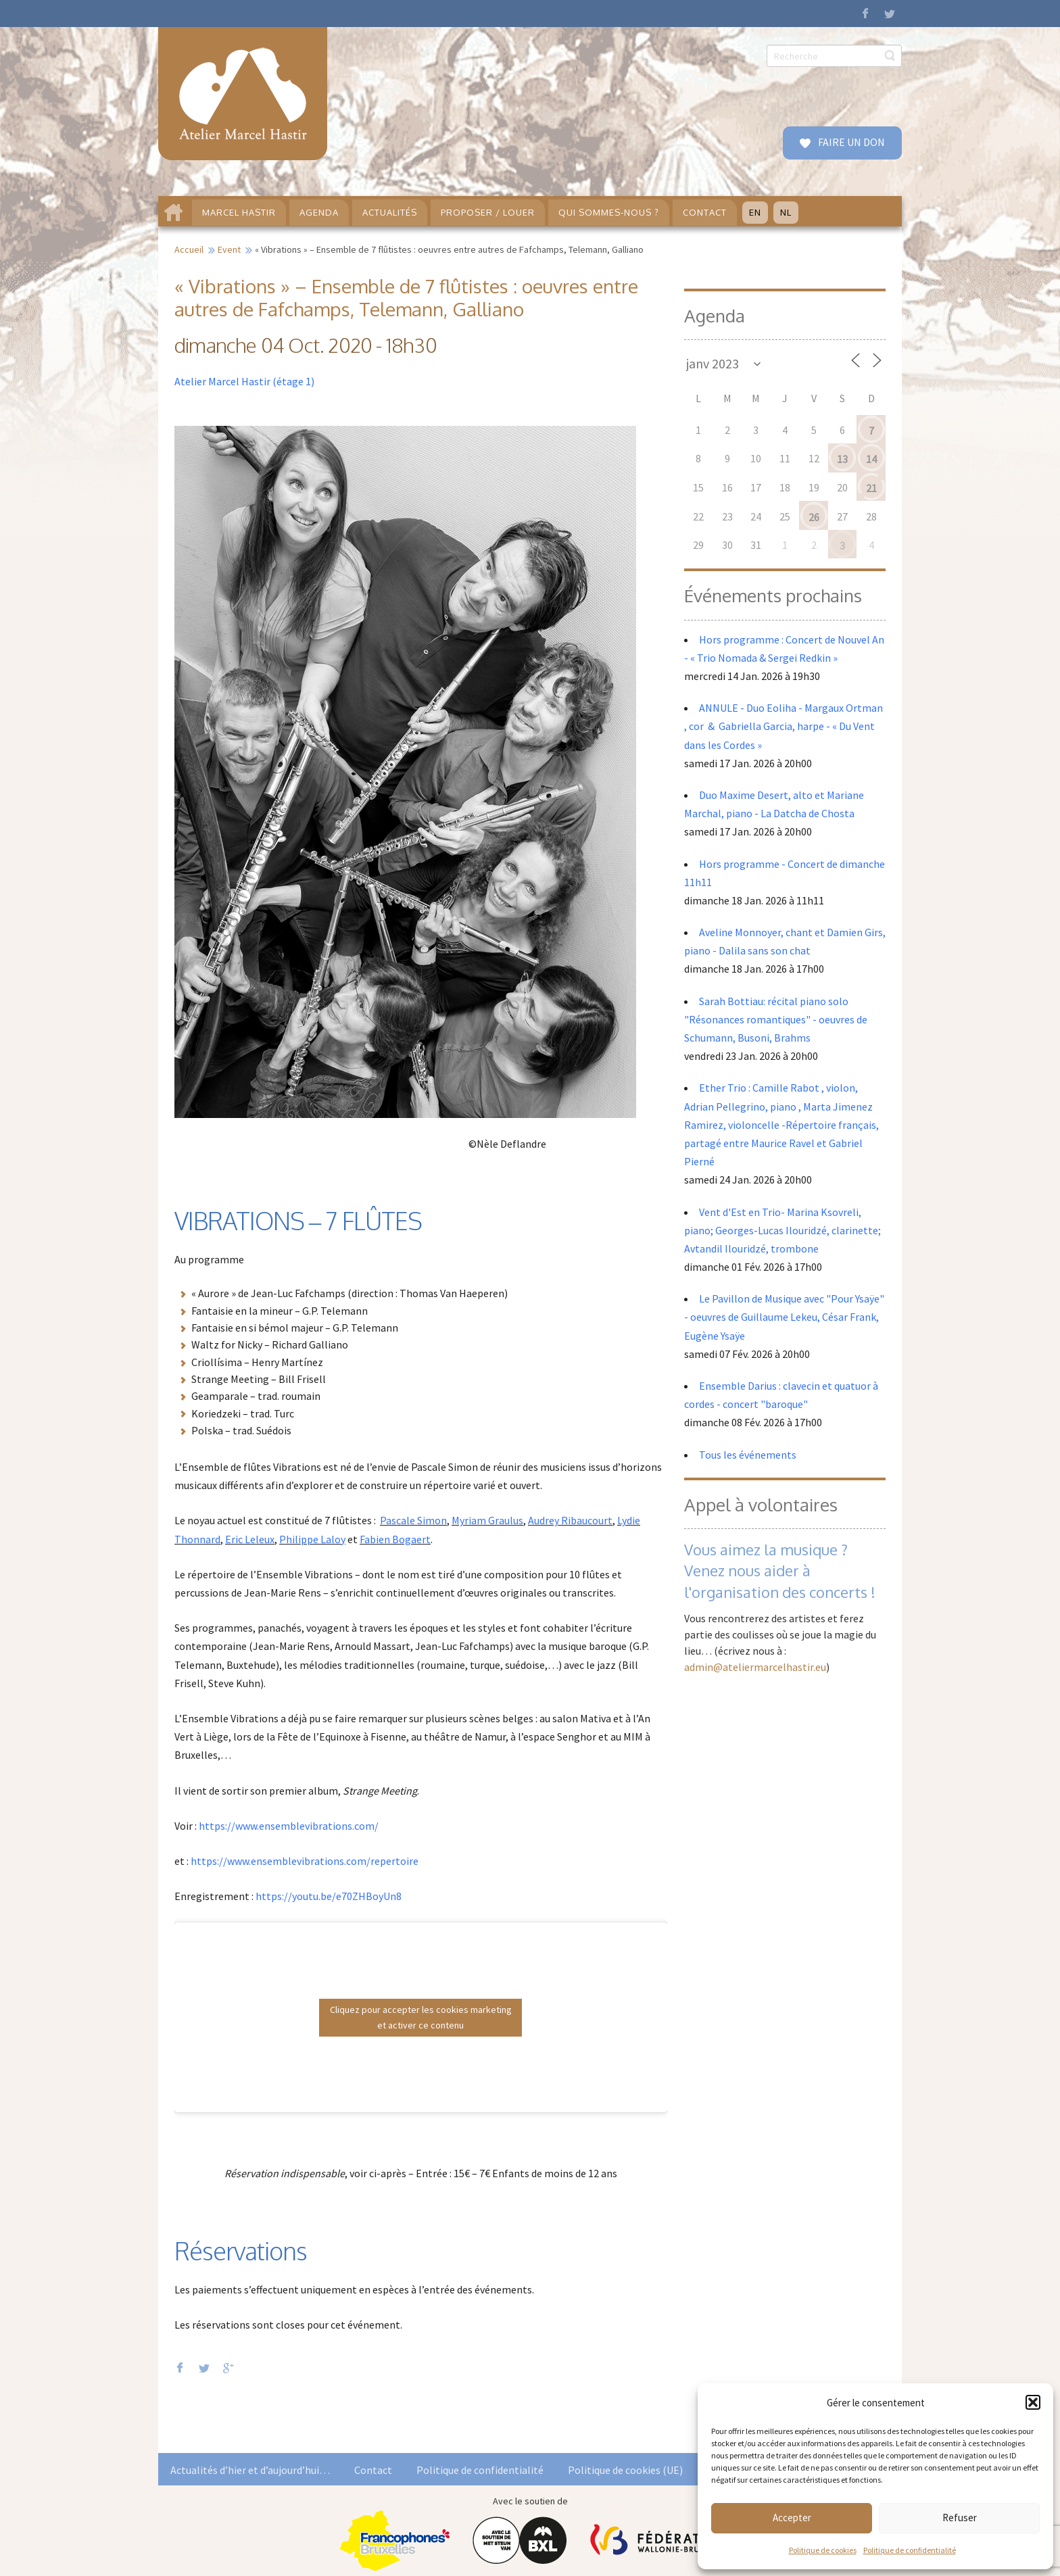 The height and width of the screenshot is (2576, 1060). Describe the element at coordinates (747, 1454) in the screenshot. I see `Tous les événements` at that location.